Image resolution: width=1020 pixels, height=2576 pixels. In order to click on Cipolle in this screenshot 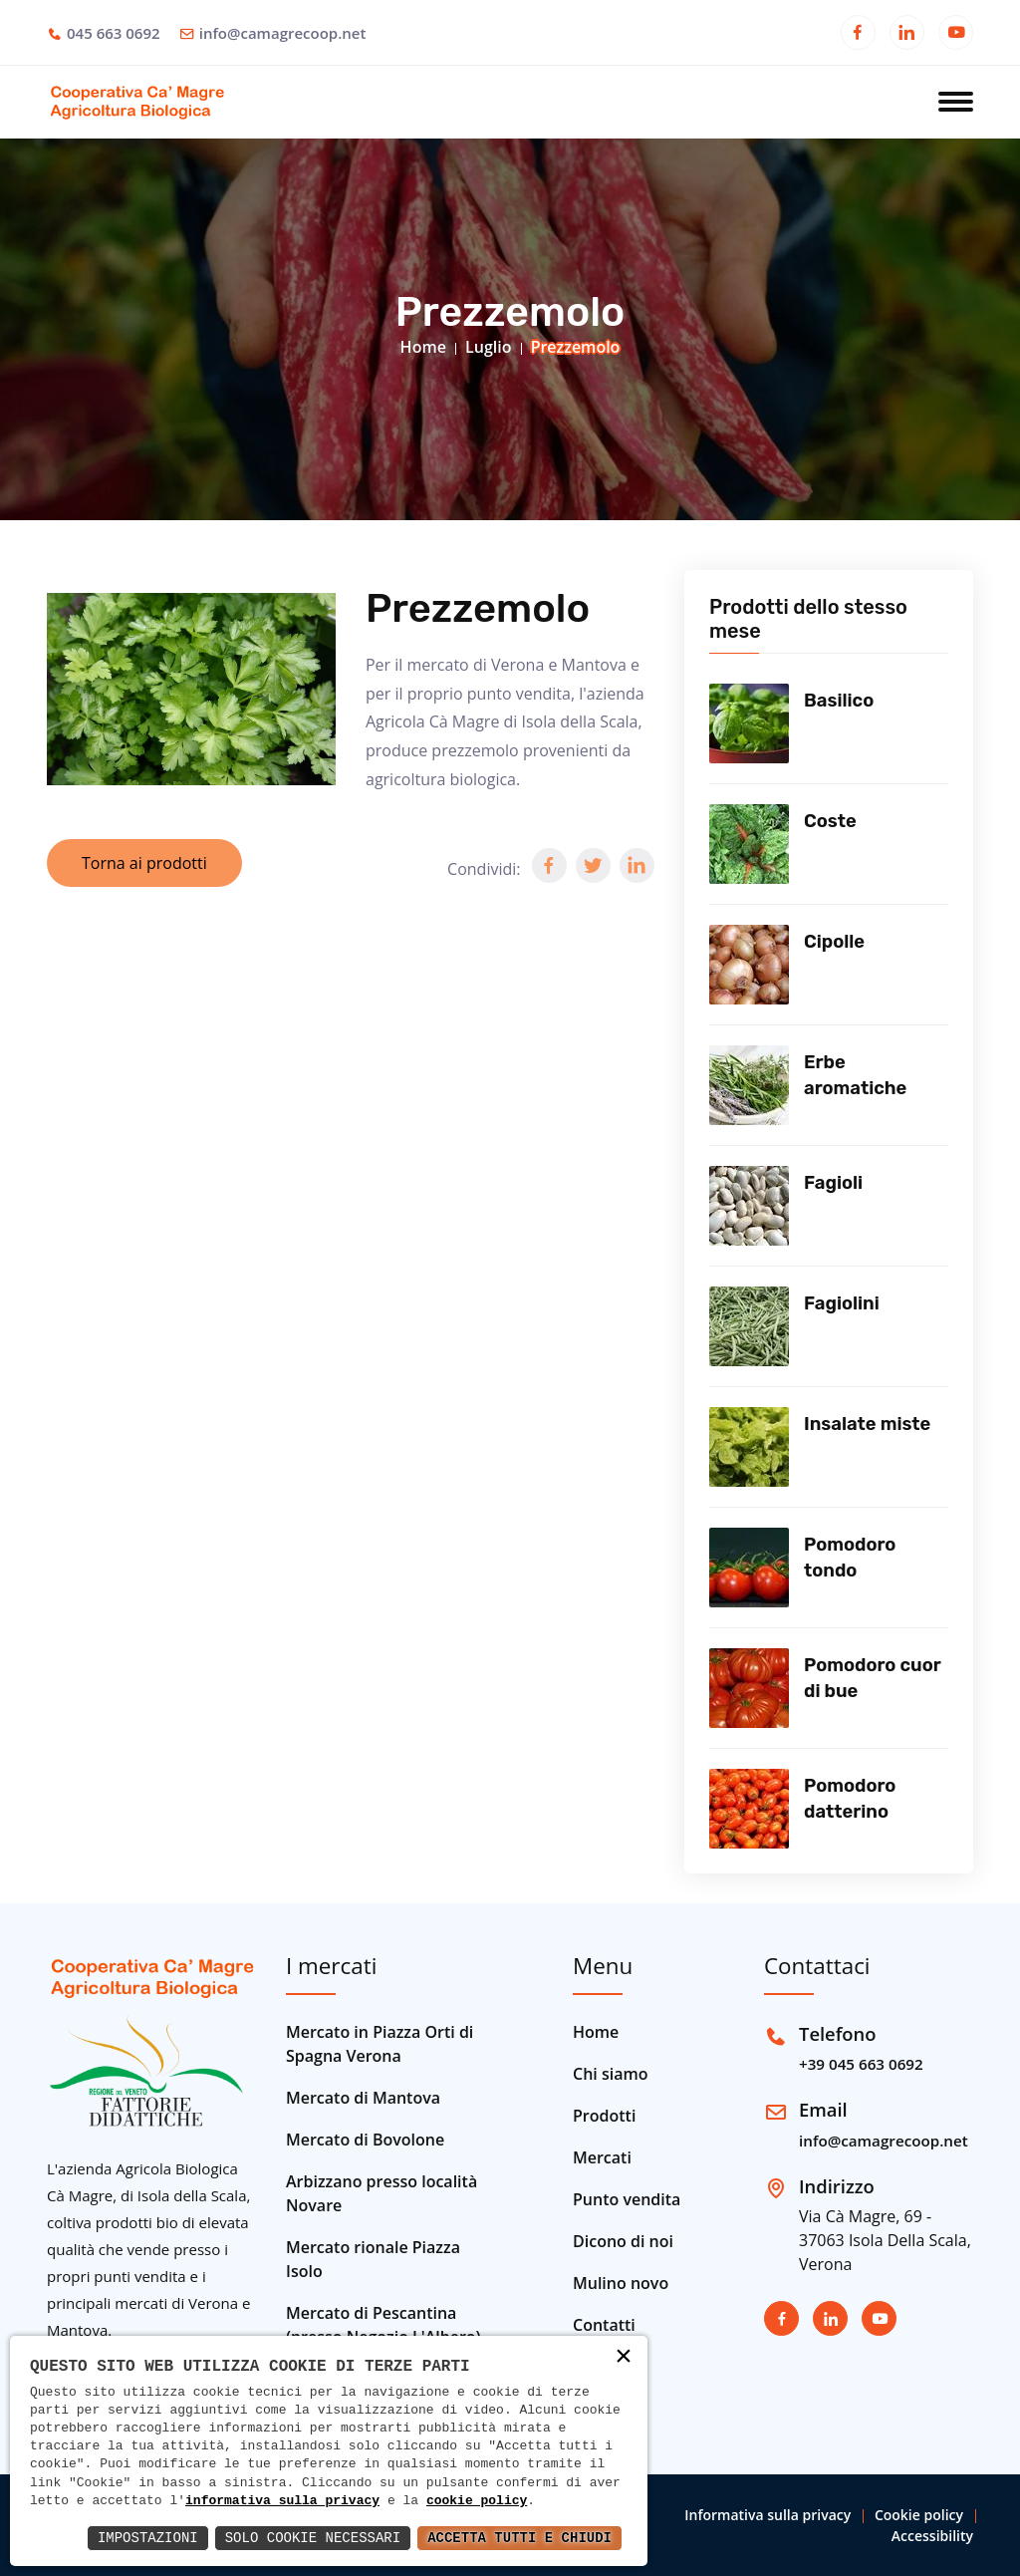, I will do `click(834, 942)`.